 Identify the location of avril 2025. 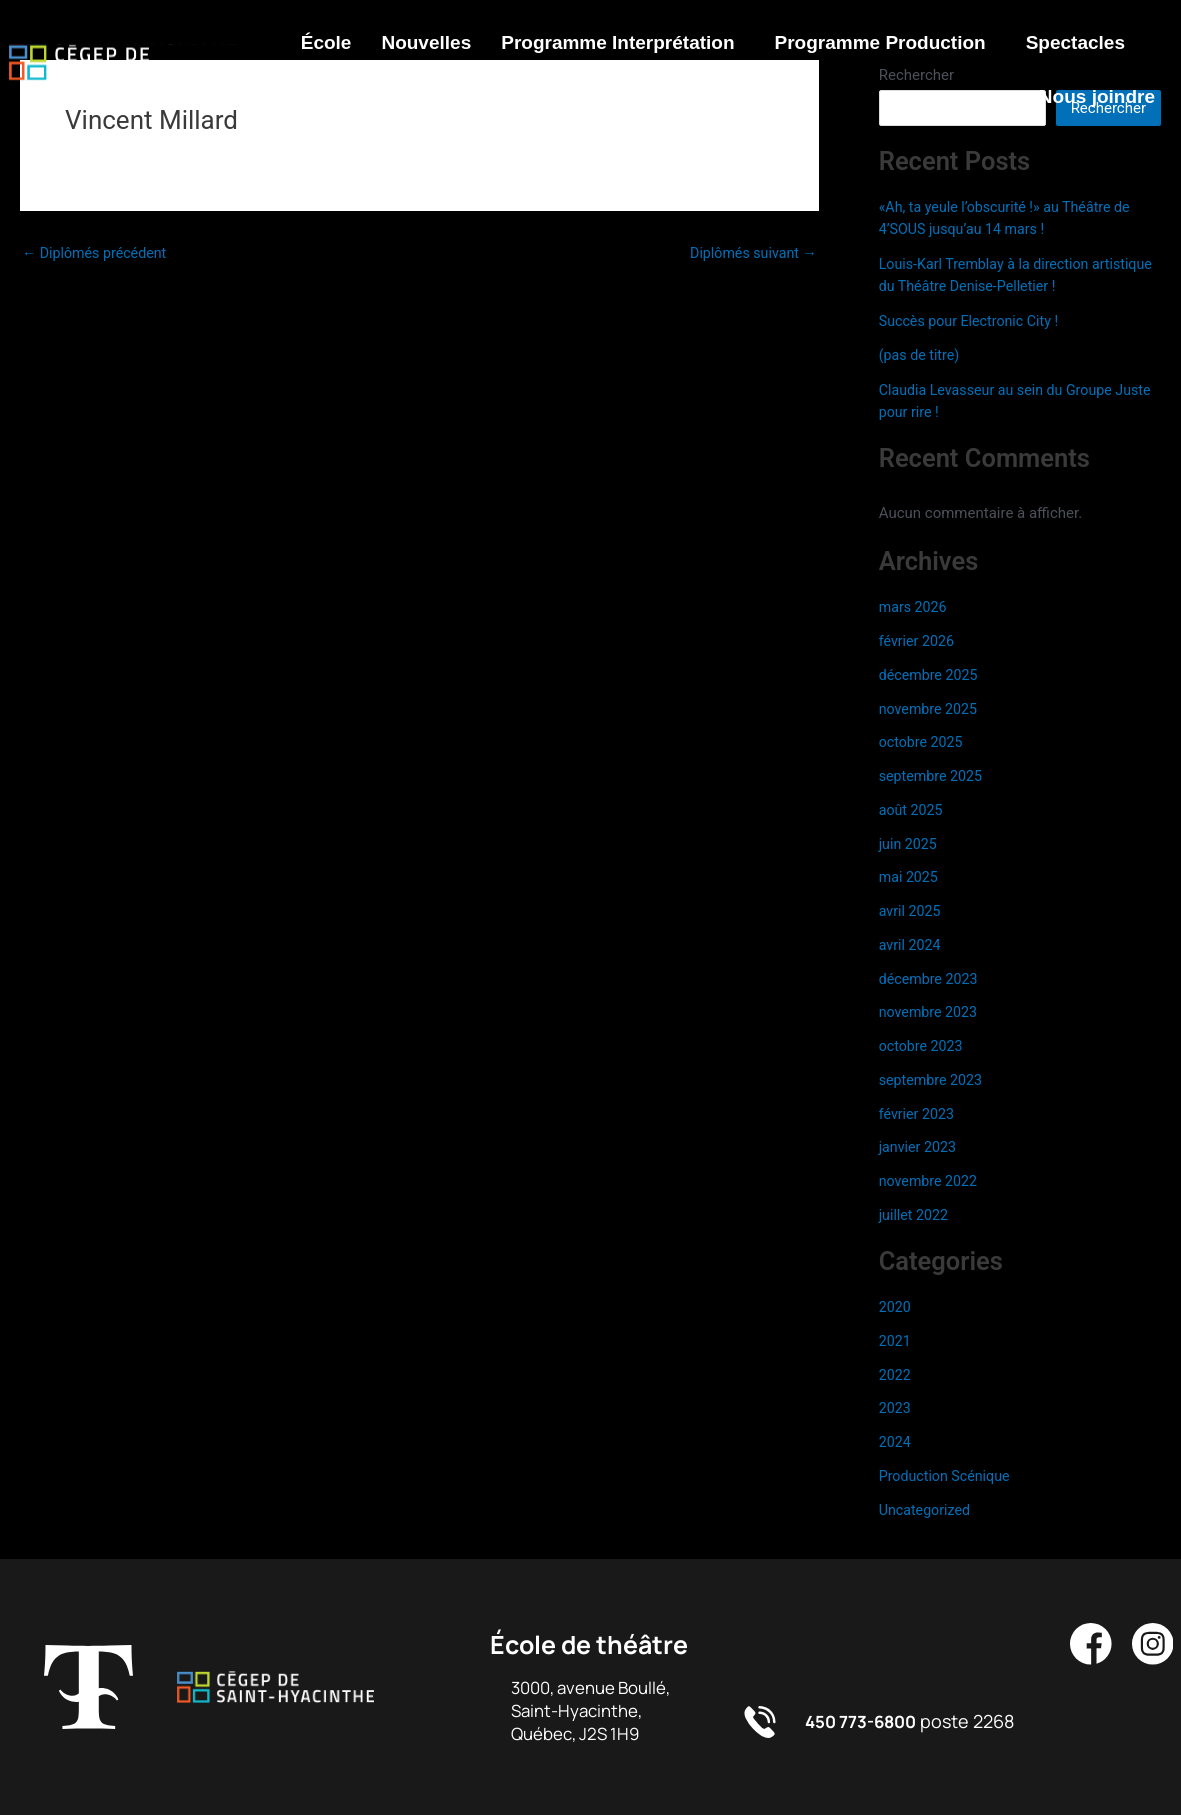
(911, 911).